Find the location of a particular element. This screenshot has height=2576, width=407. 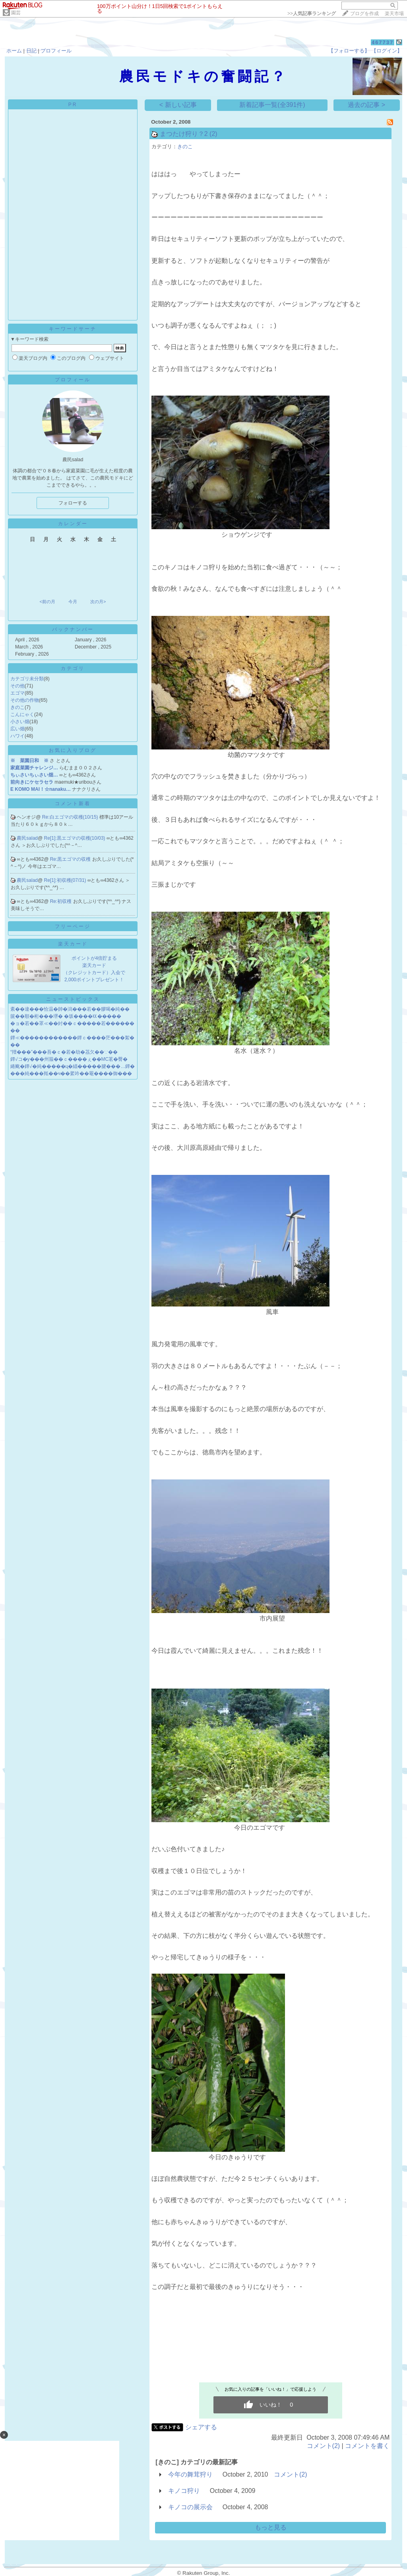

まつたけ狩り？2 is located at coordinates (184, 133).